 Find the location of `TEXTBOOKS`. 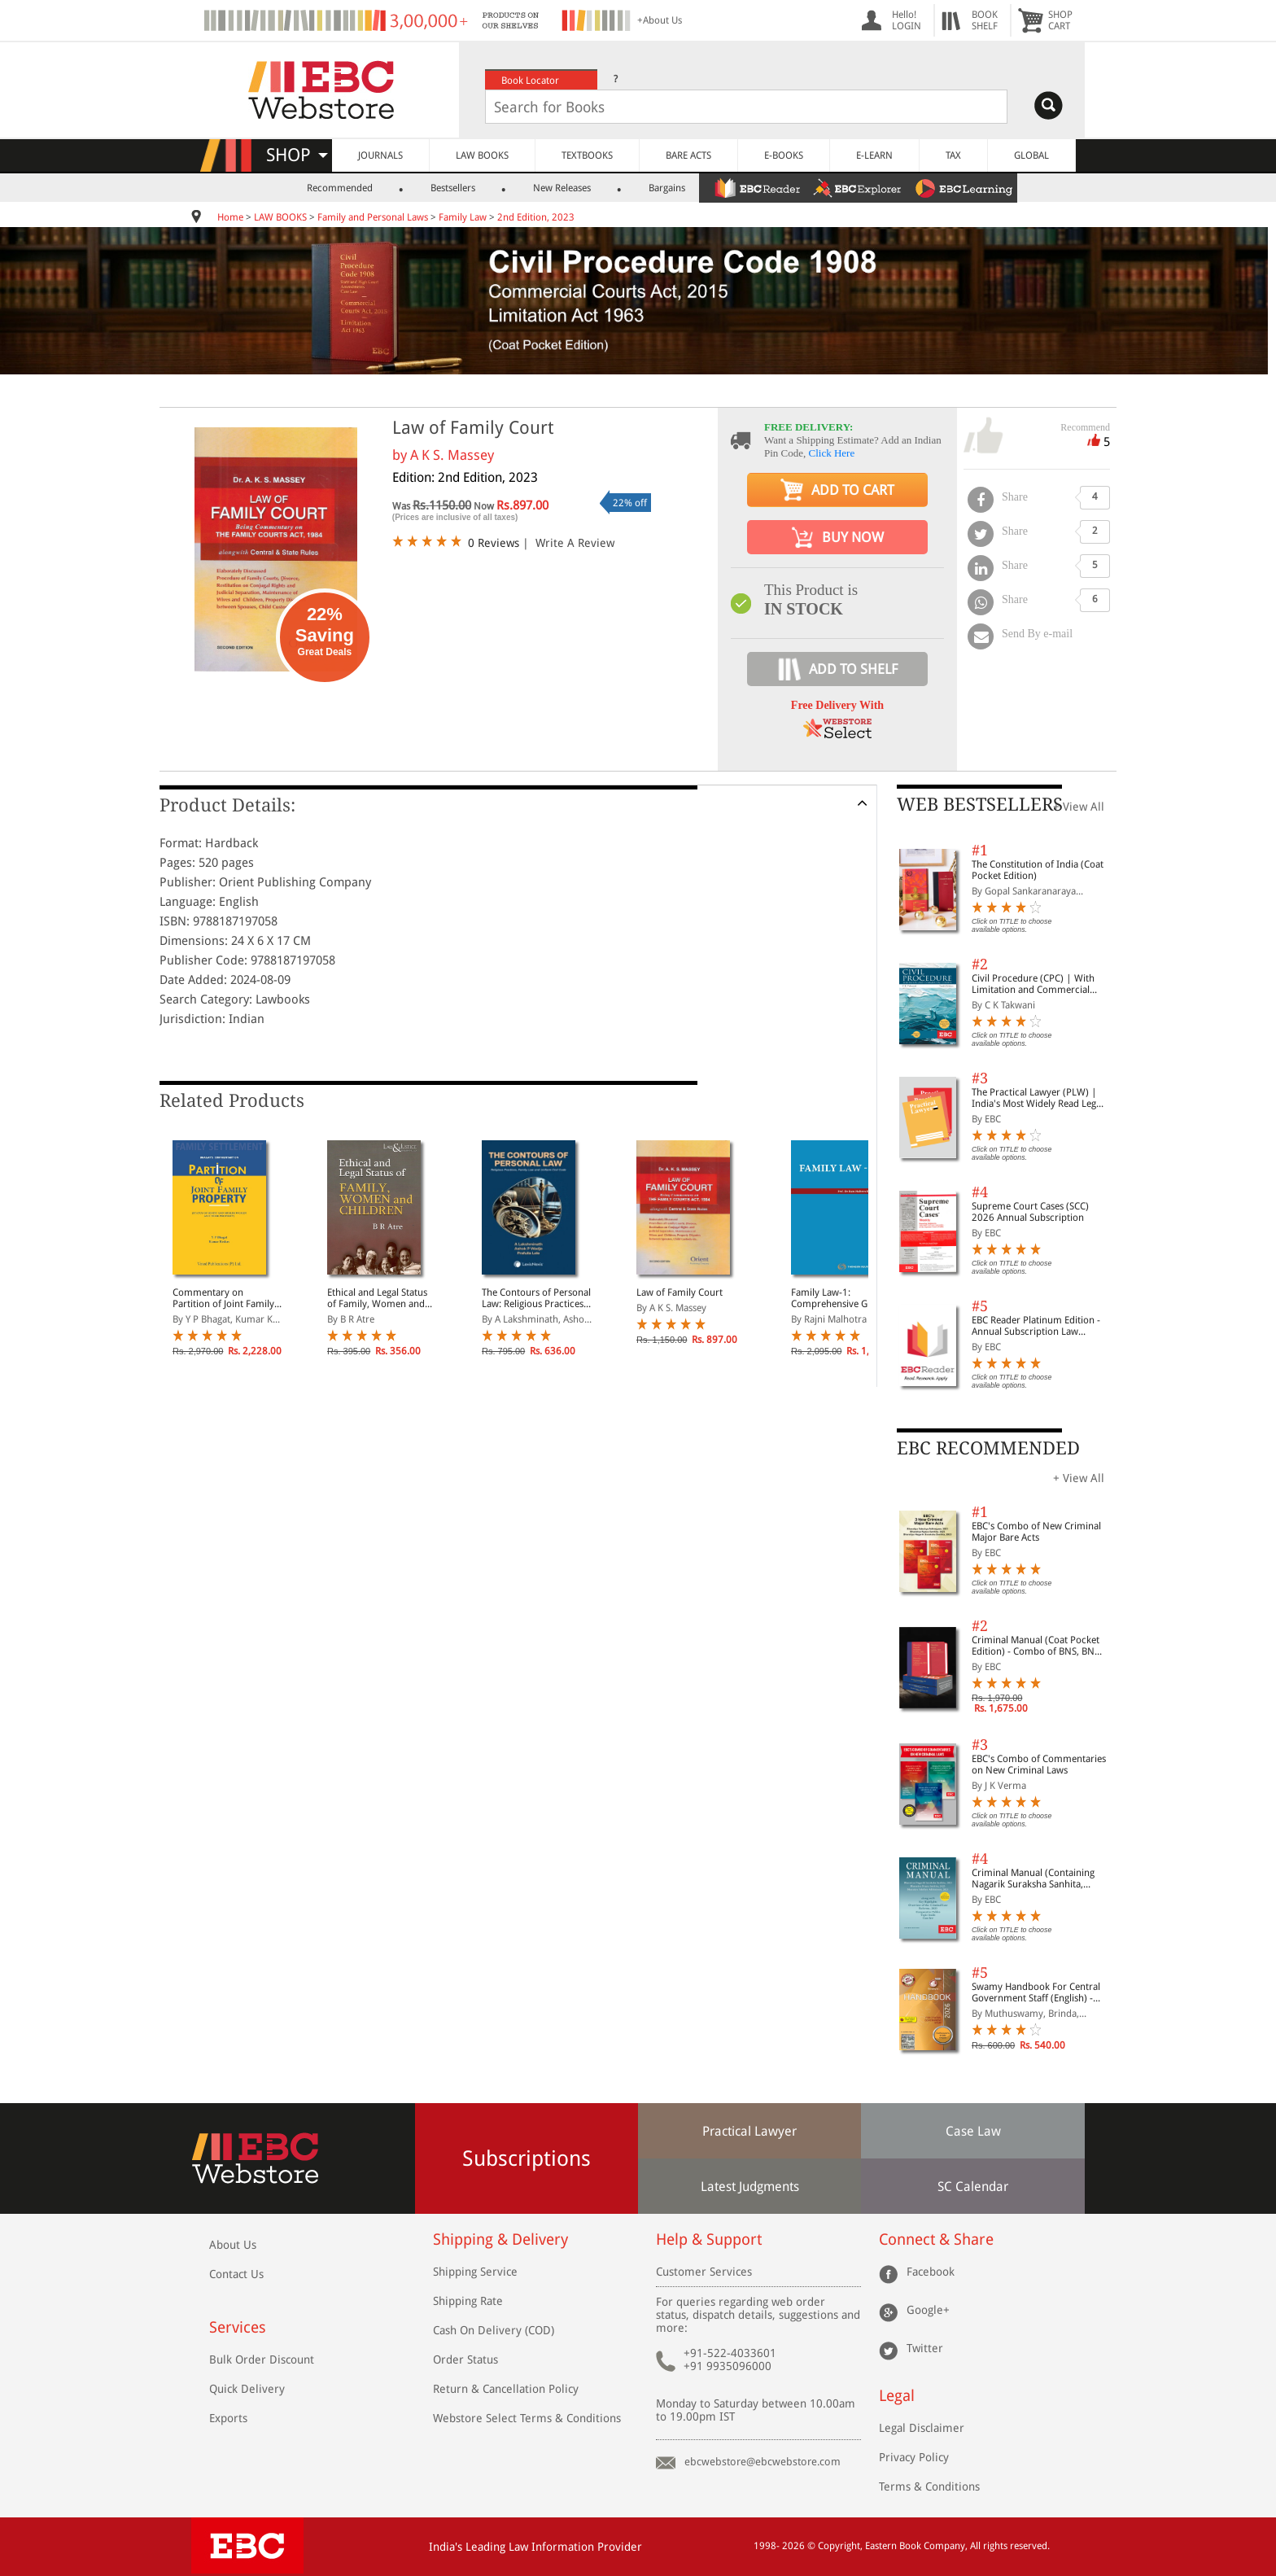

TEXTBOOKS is located at coordinates (587, 155).